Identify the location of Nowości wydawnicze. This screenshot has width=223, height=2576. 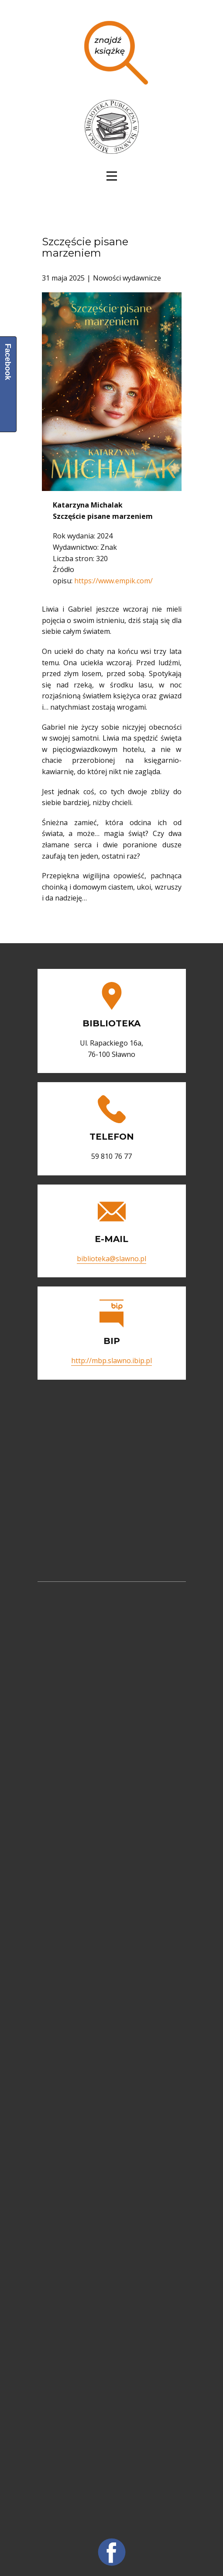
(127, 278).